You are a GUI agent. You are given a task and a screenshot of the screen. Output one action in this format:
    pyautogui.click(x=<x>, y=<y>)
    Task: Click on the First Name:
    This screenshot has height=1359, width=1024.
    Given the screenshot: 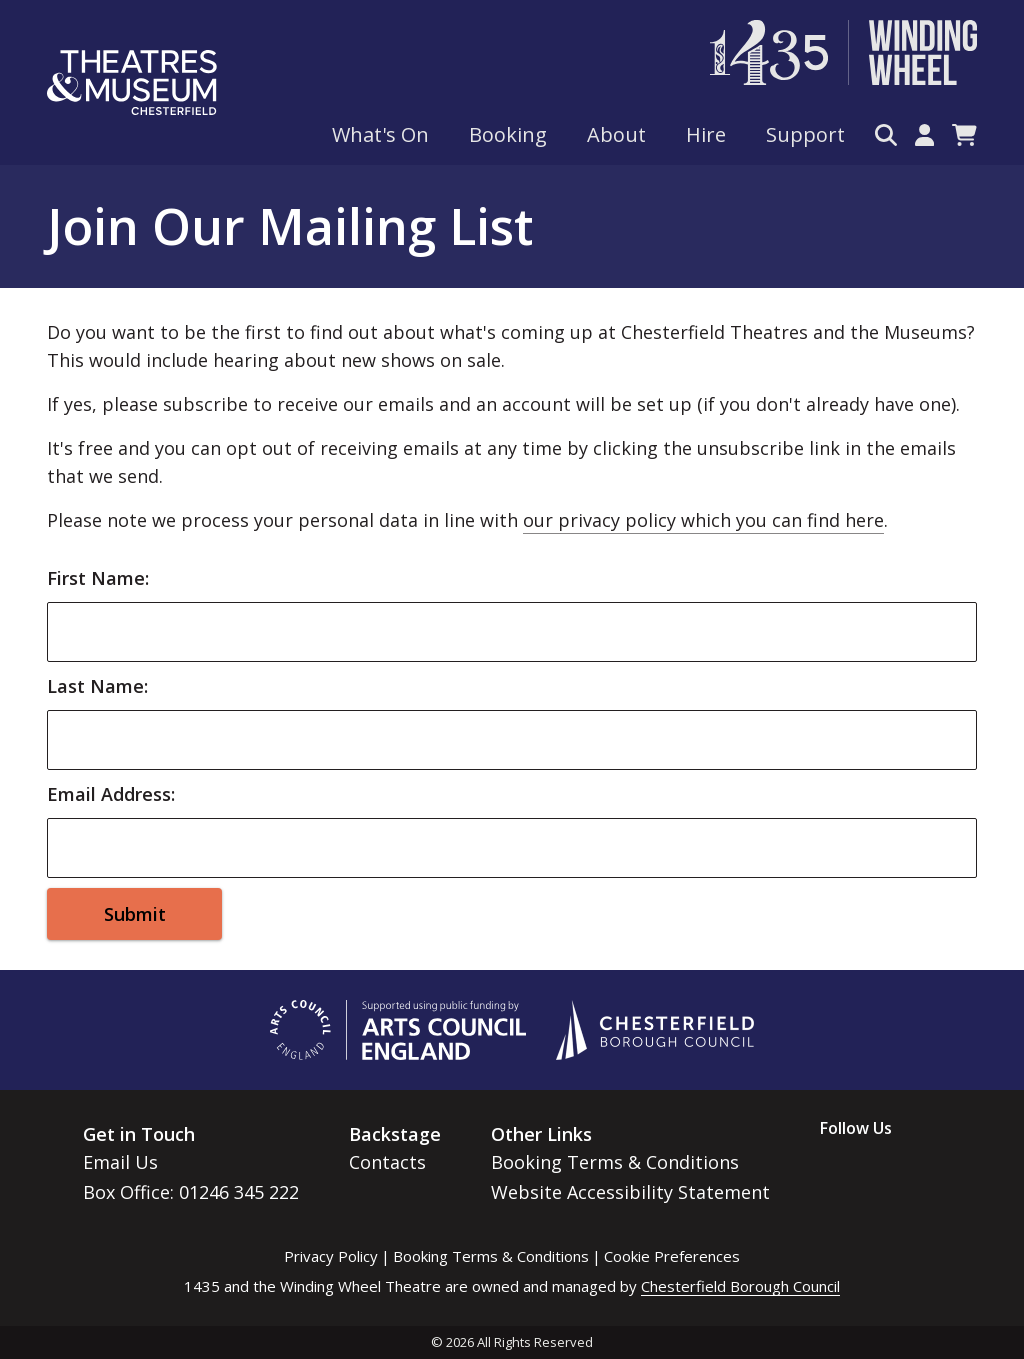 What is the action you would take?
    pyautogui.click(x=98, y=578)
    